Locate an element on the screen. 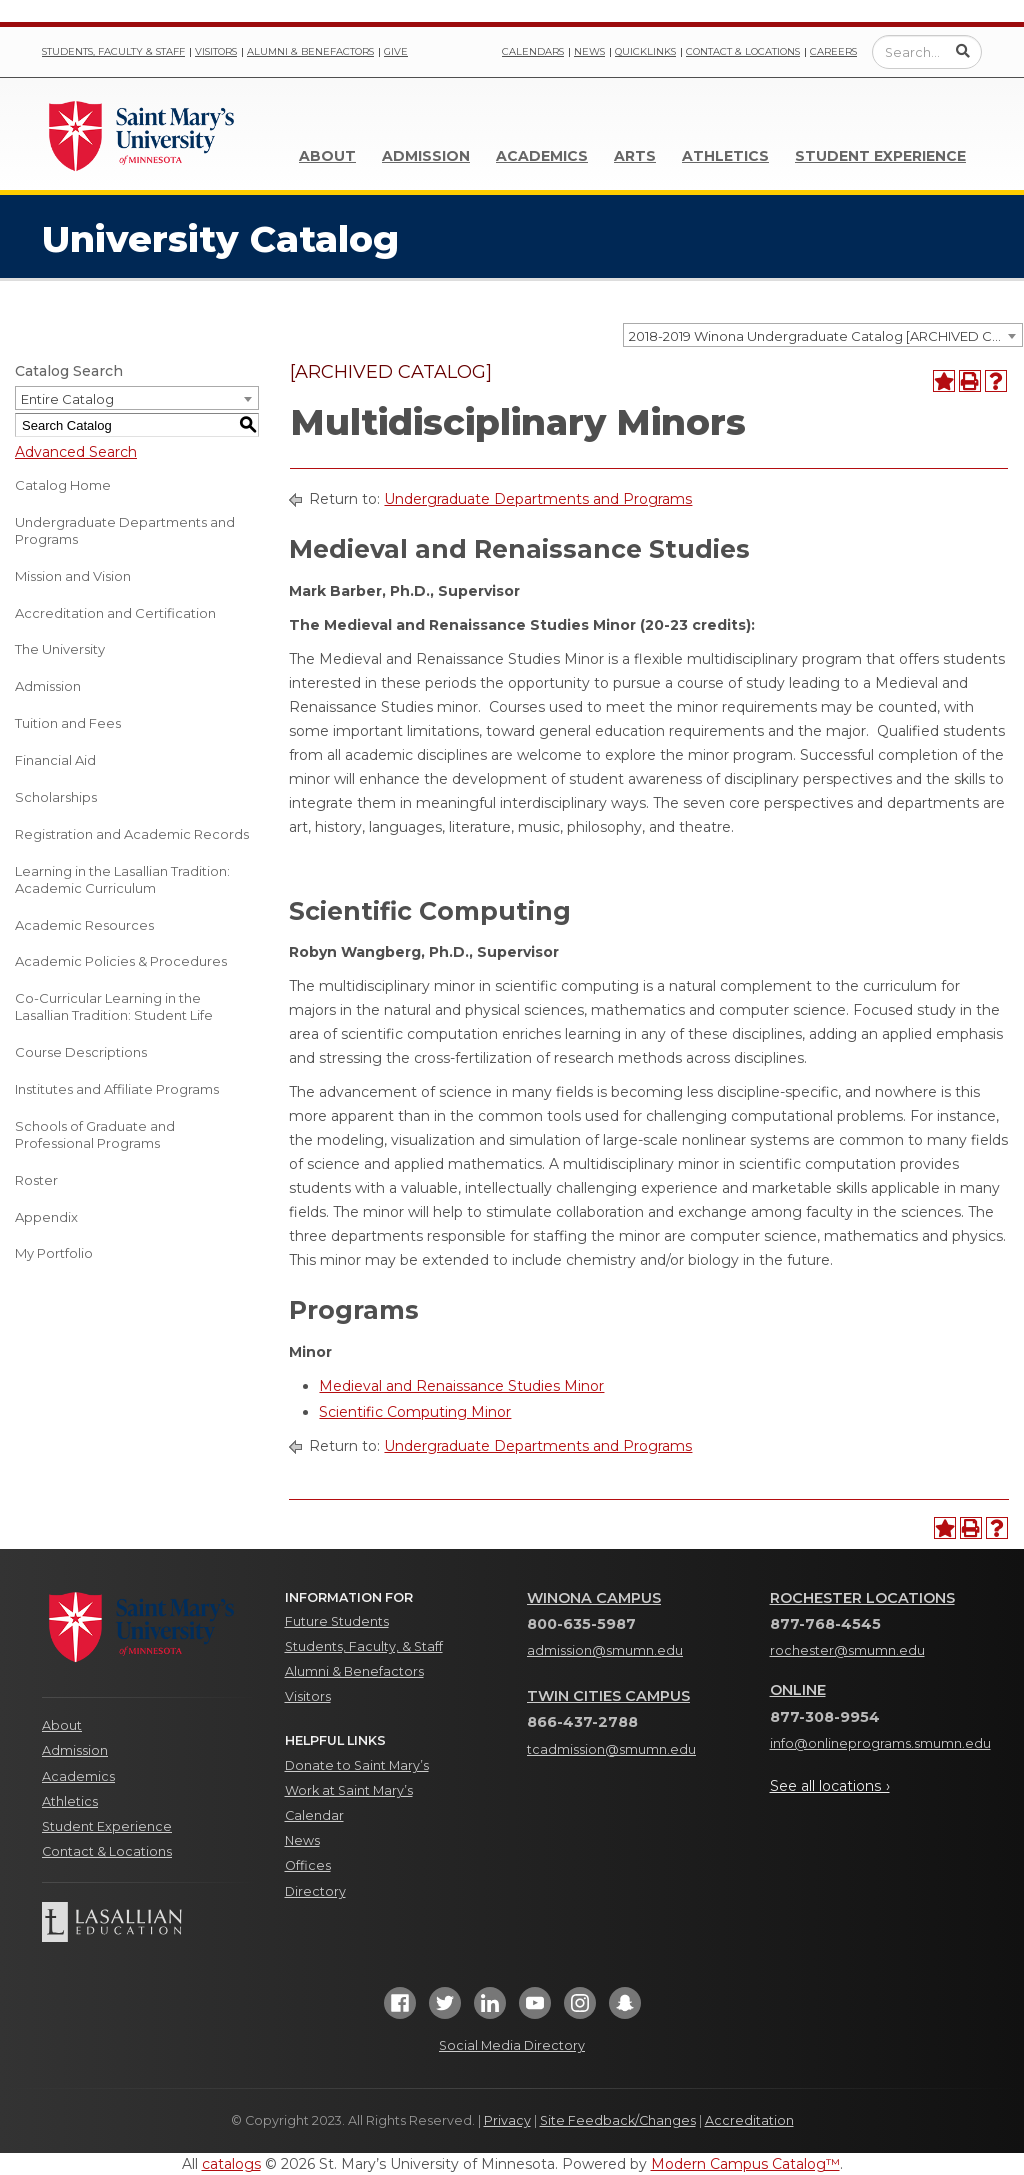 Image resolution: width=1024 pixels, height=2175 pixels. Financial Aid is located at coordinates (55, 760).